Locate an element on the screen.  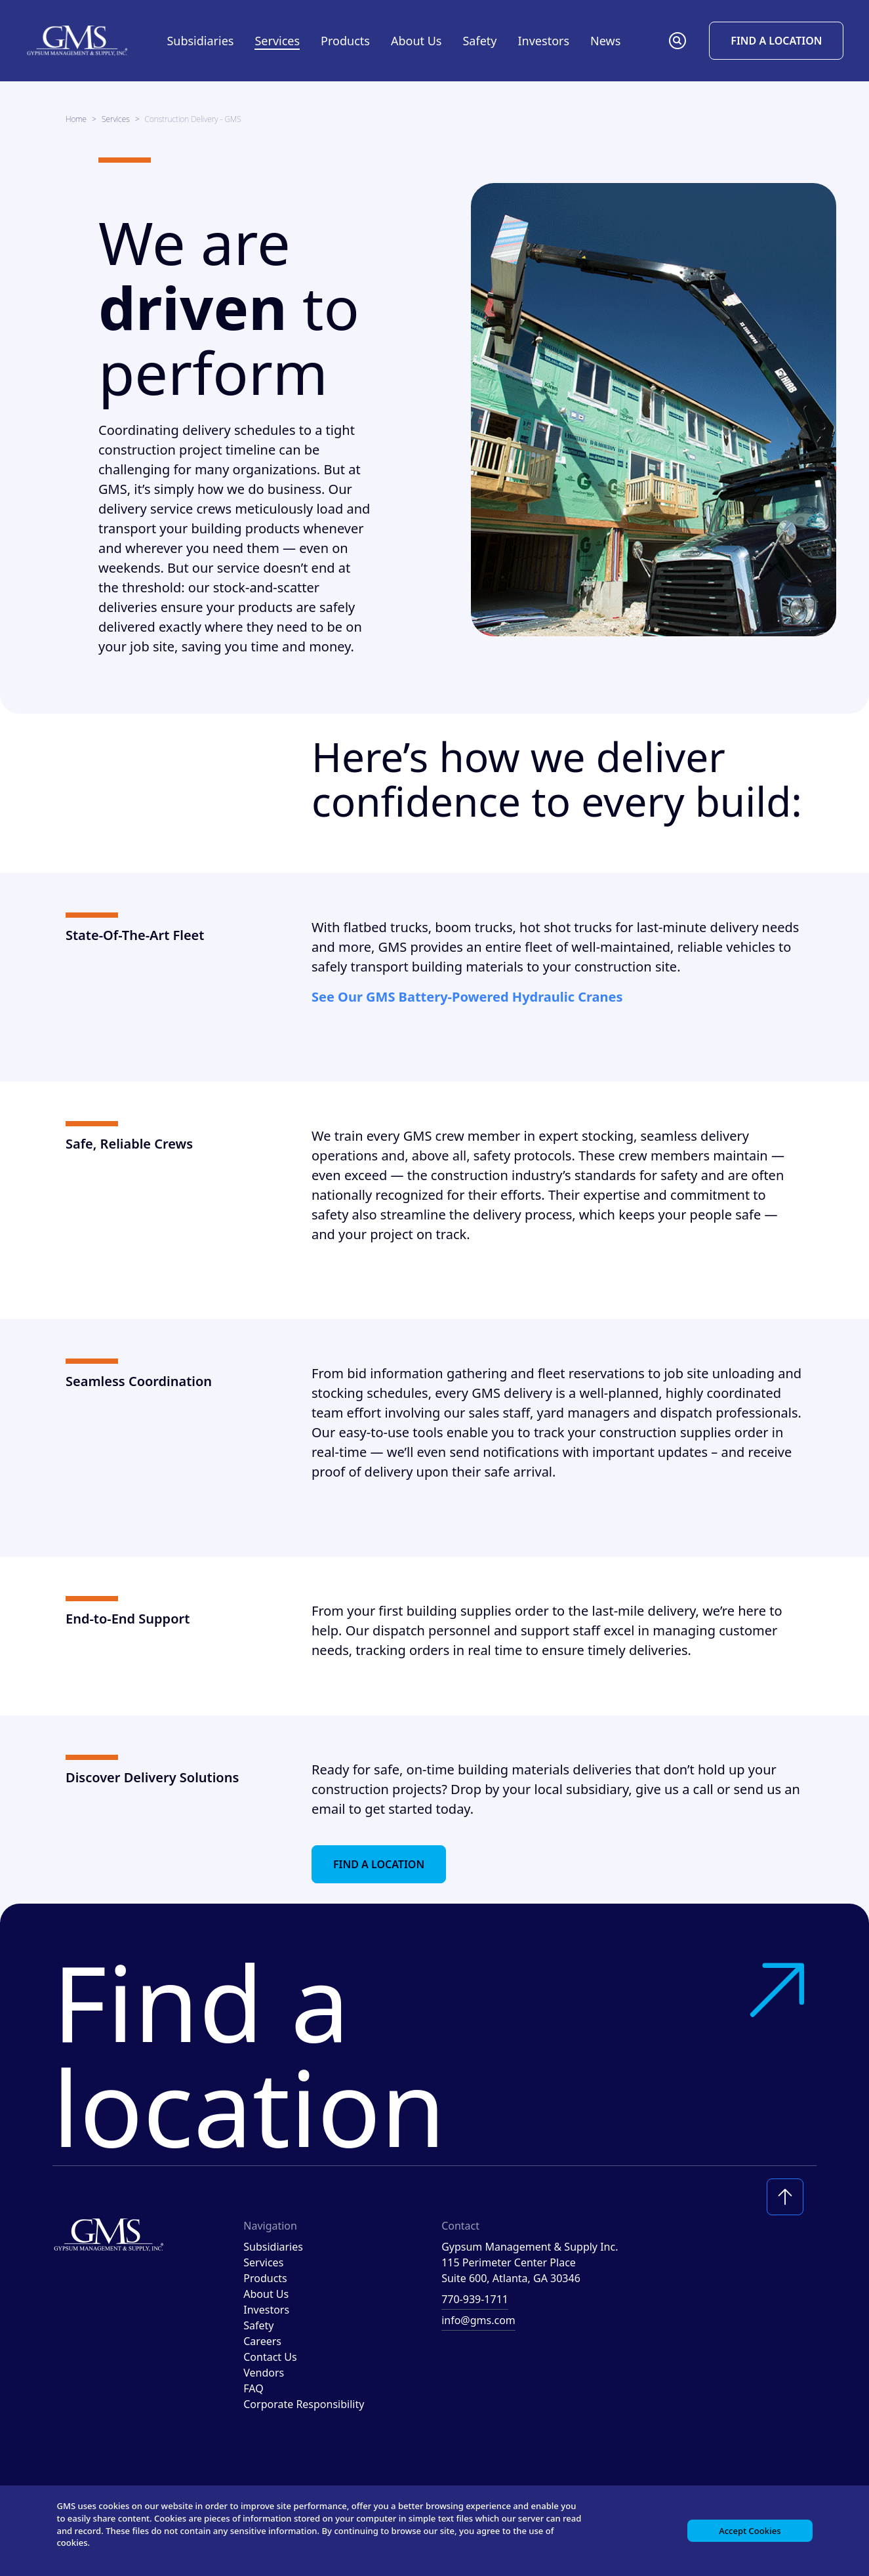
Careers is located at coordinates (262, 2341).